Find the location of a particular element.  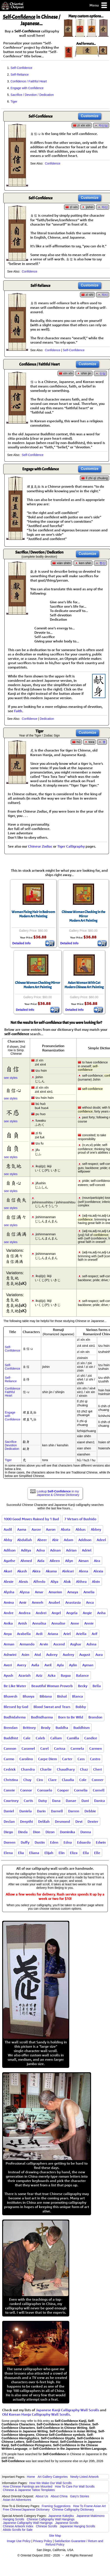

Courtney is located at coordinates (11, 1800).